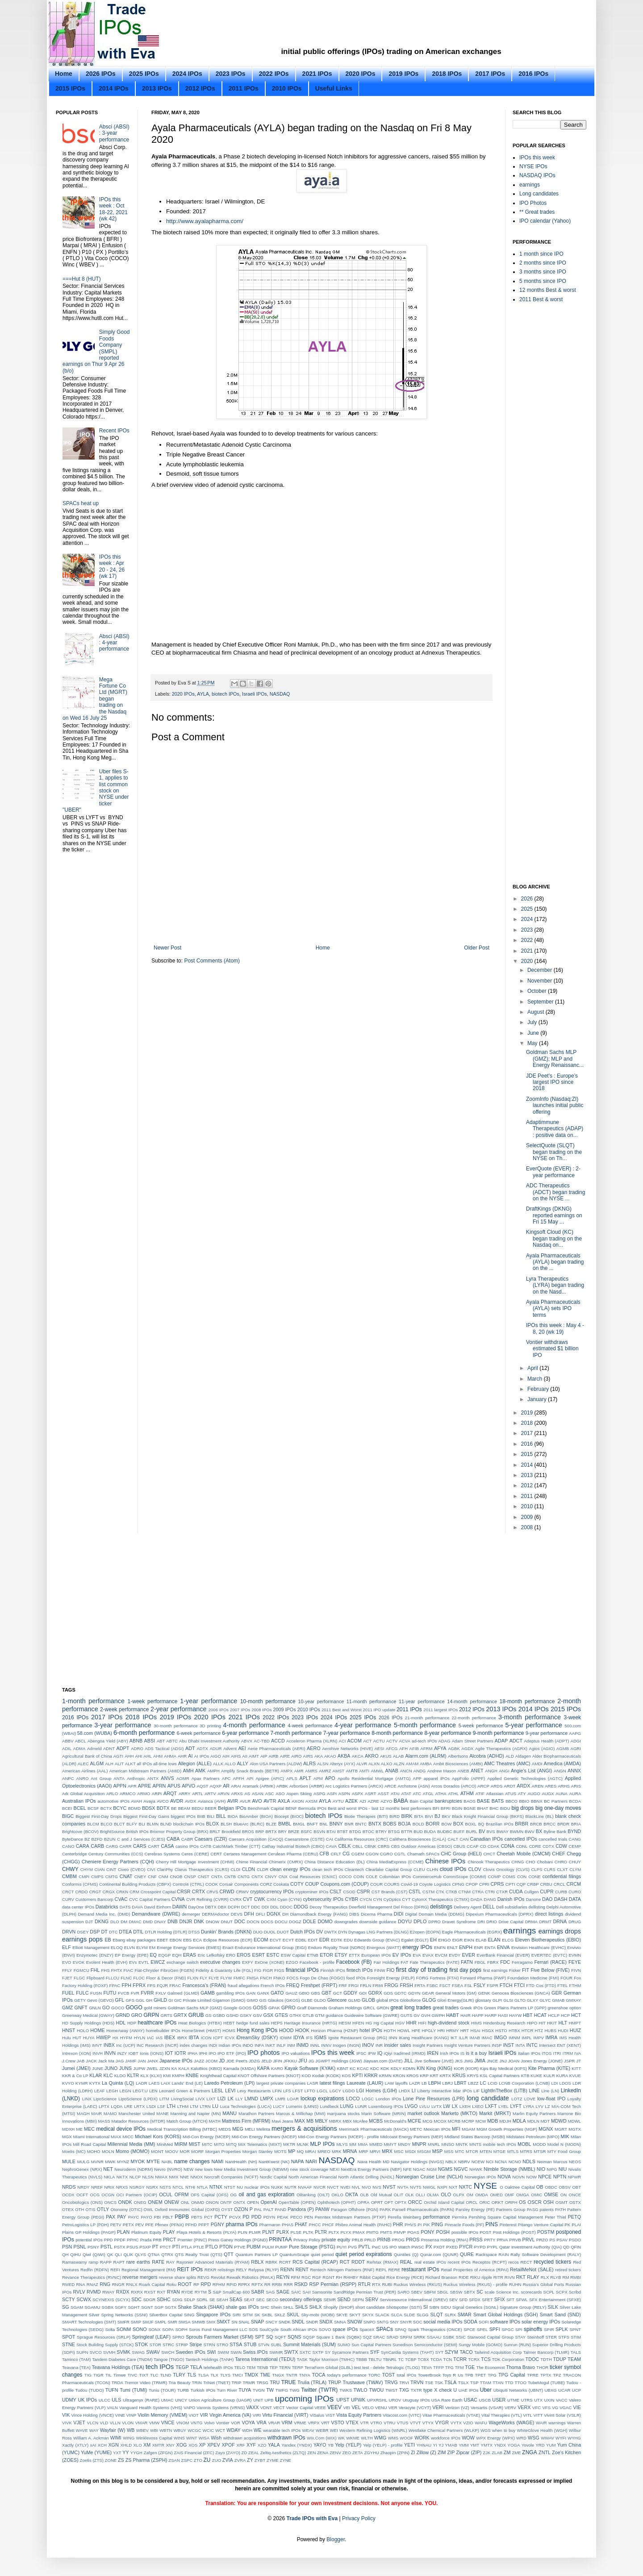  Describe the element at coordinates (301, 1939) in the screenshot. I see `EDBL` at that location.